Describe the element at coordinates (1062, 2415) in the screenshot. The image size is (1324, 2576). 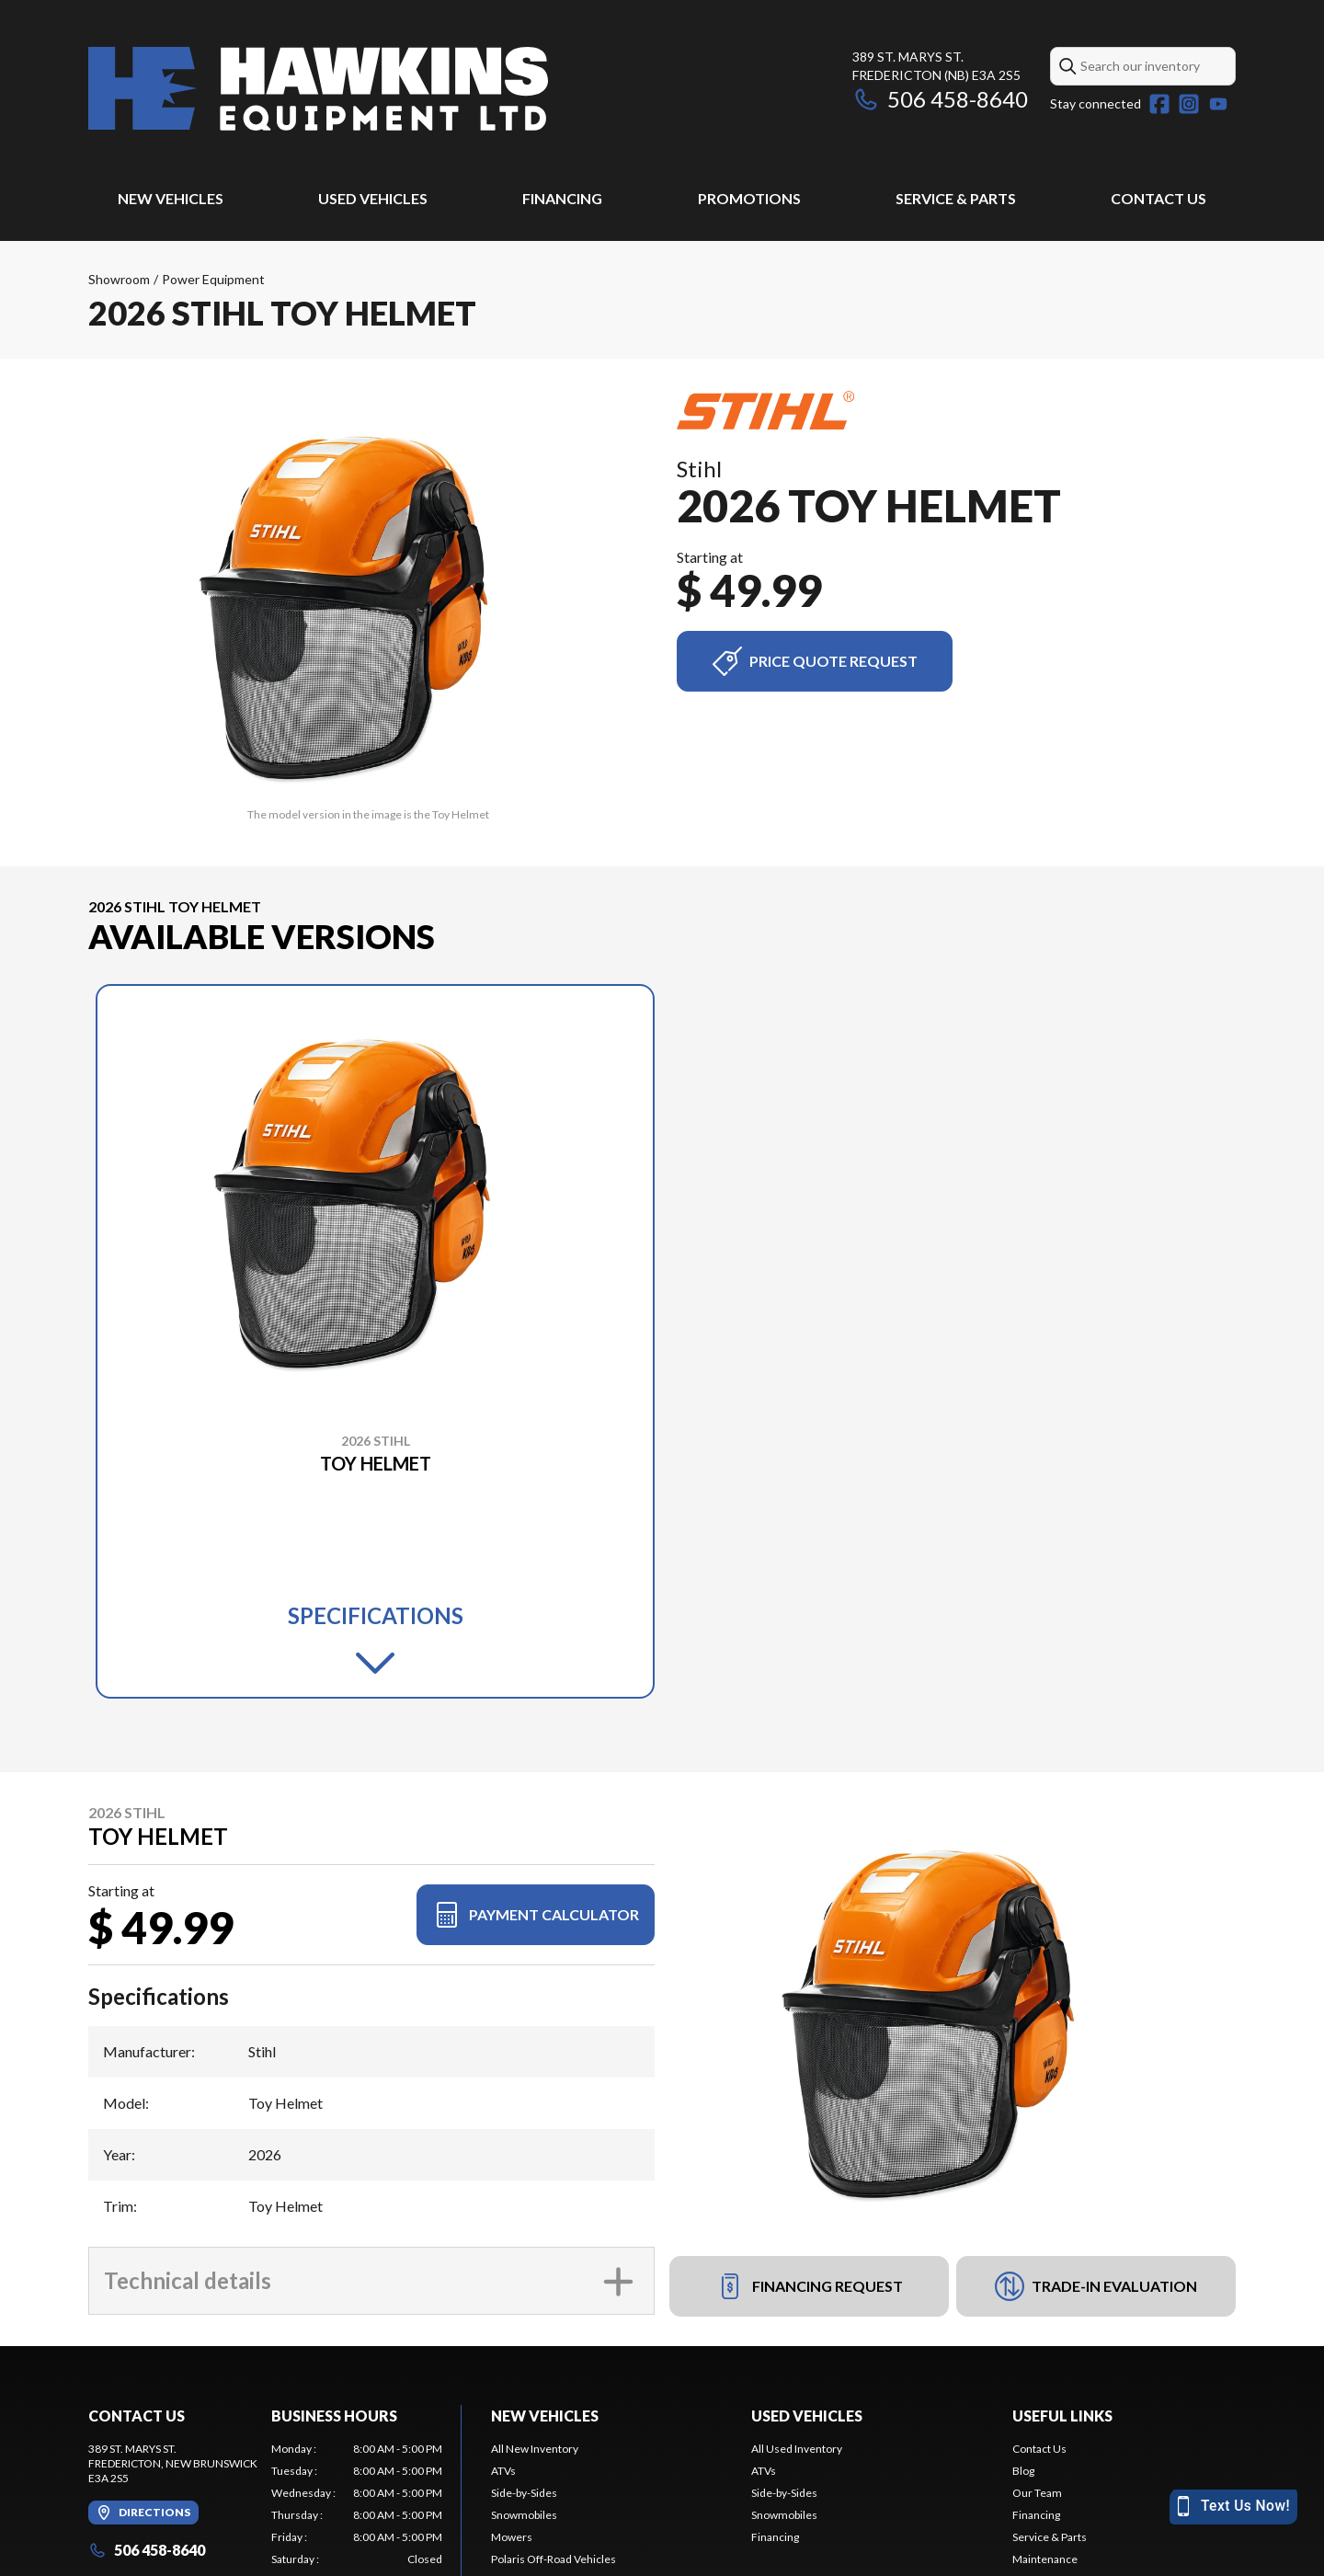
I see `Useful Links` at that location.